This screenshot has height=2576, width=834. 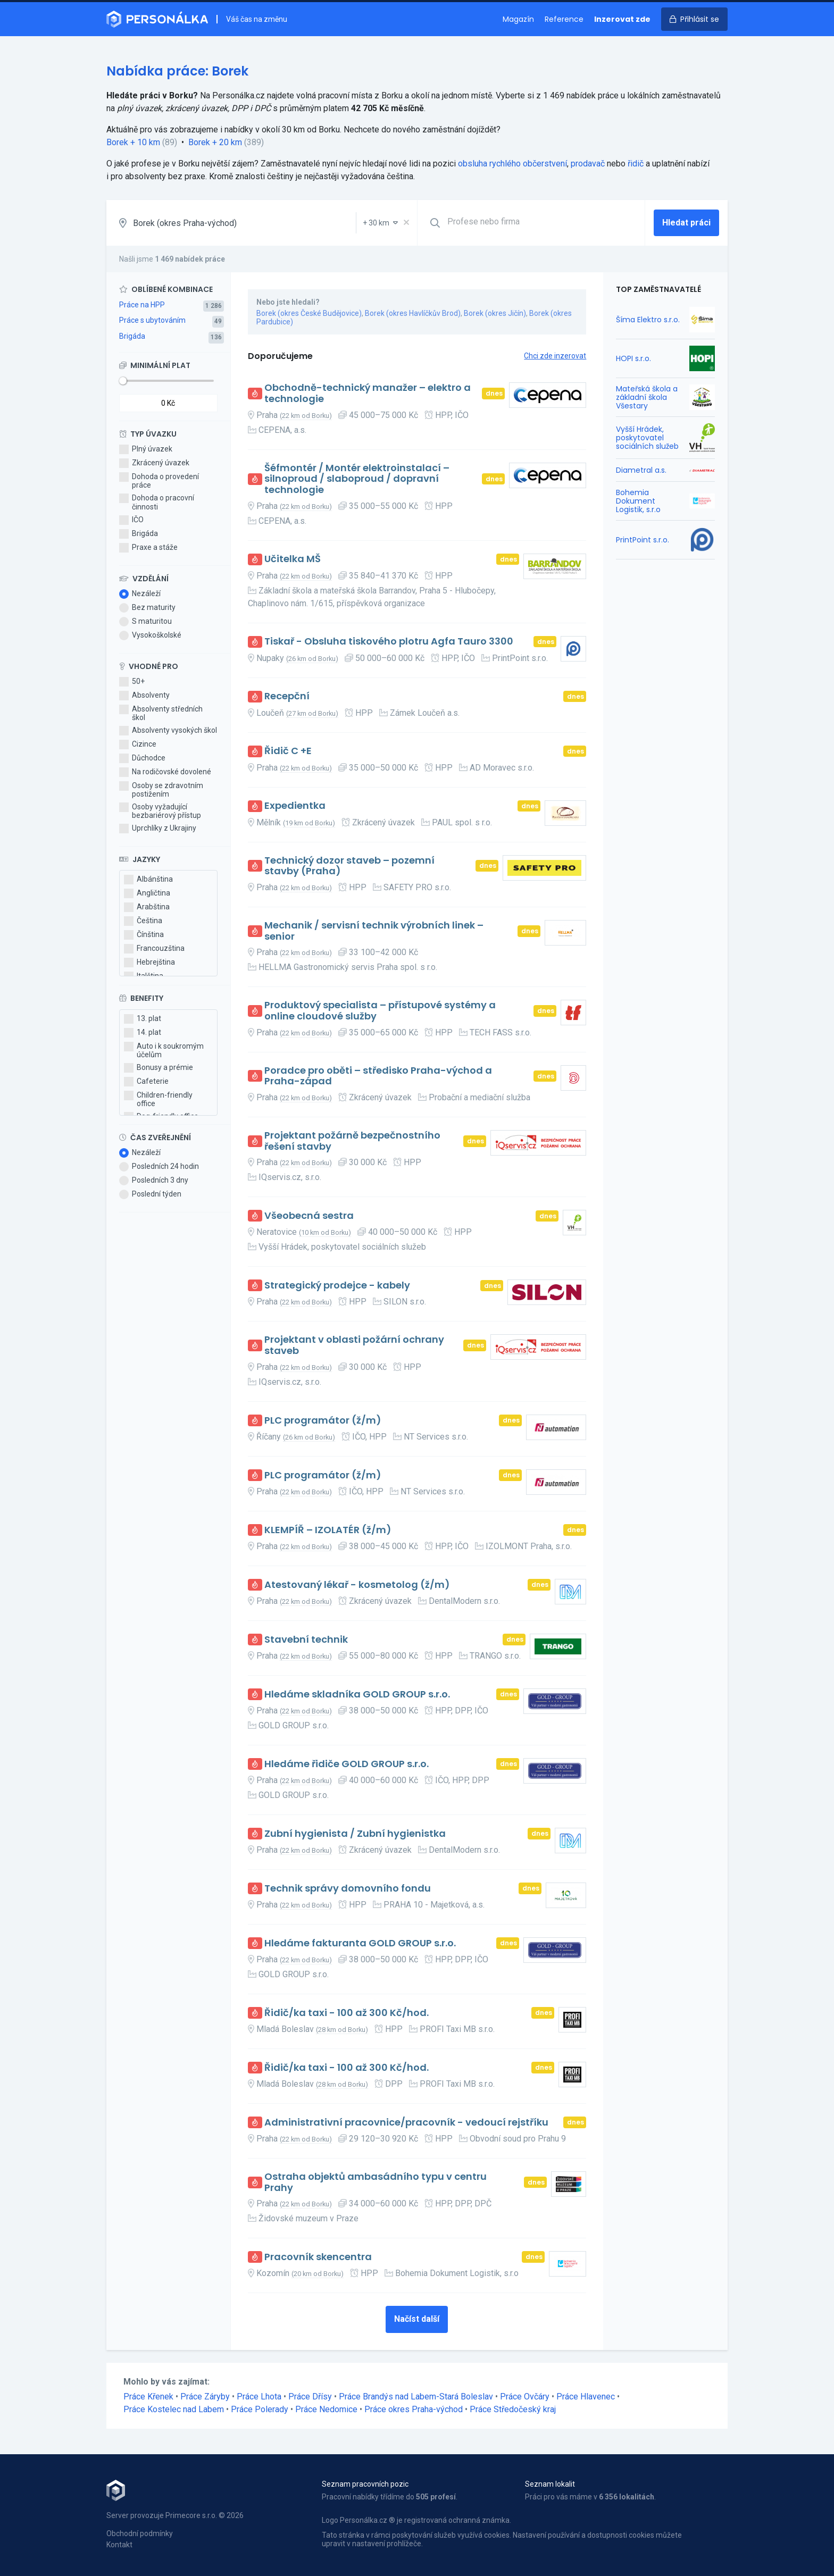 What do you see at coordinates (355, 1833) in the screenshot?
I see `Zubní hygienista / Zubní hygienistka` at bounding box center [355, 1833].